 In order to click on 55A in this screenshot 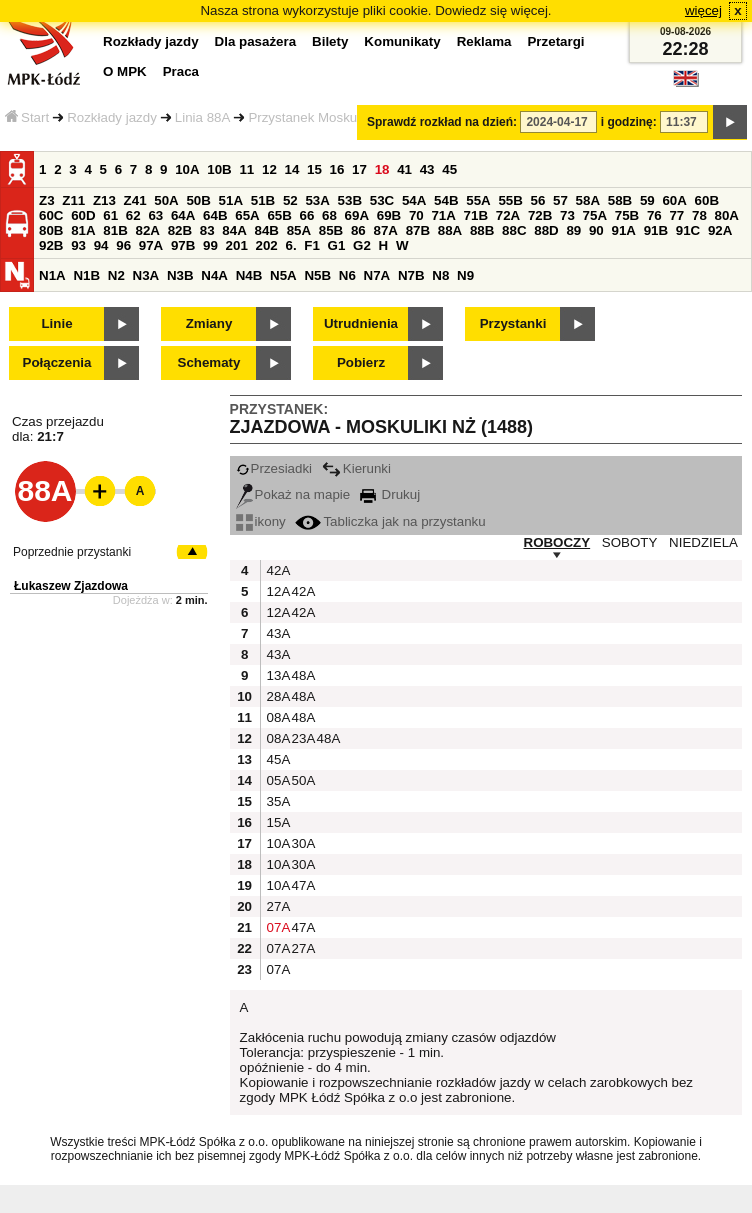, I will do `click(478, 200)`.